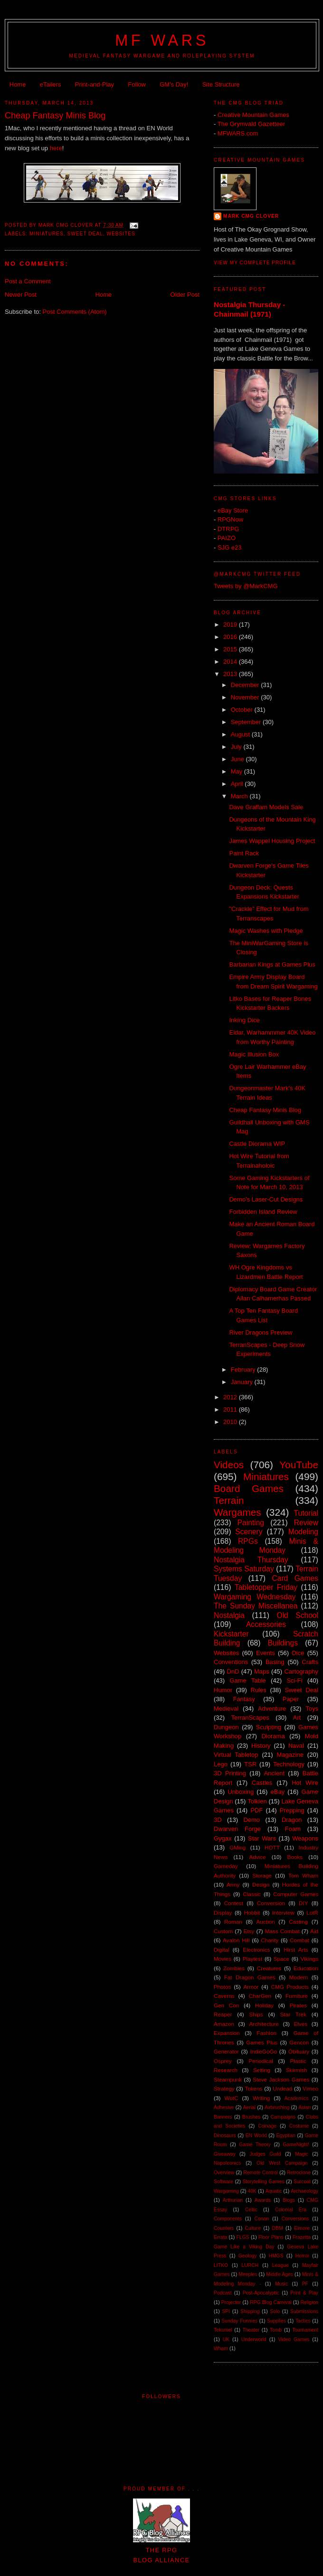 The width and height of the screenshot is (323, 2576). What do you see at coordinates (185, 294) in the screenshot?
I see `Older Post` at bounding box center [185, 294].